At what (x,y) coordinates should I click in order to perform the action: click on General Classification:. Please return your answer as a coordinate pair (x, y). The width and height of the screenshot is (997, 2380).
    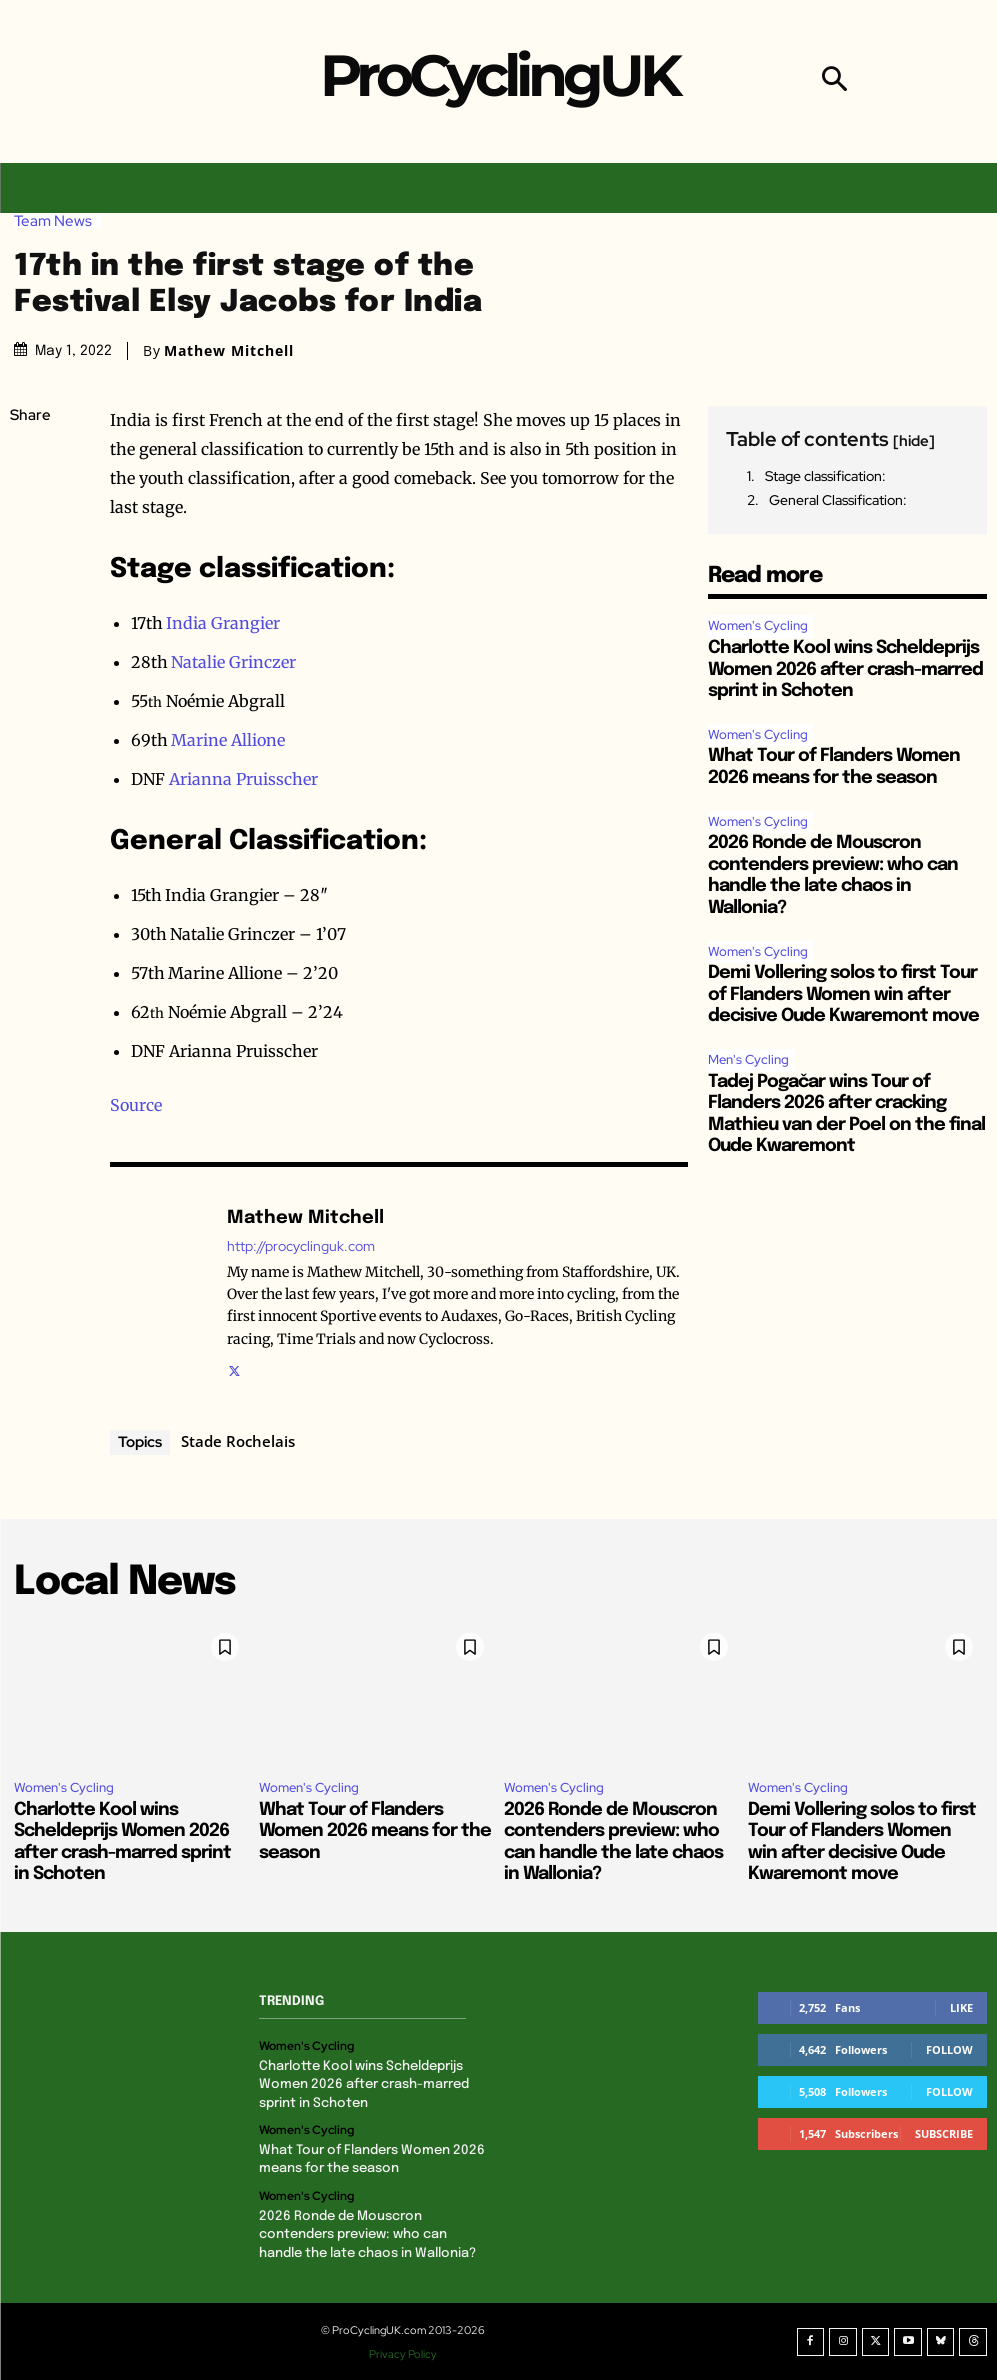
    Looking at the image, I should click on (838, 500).